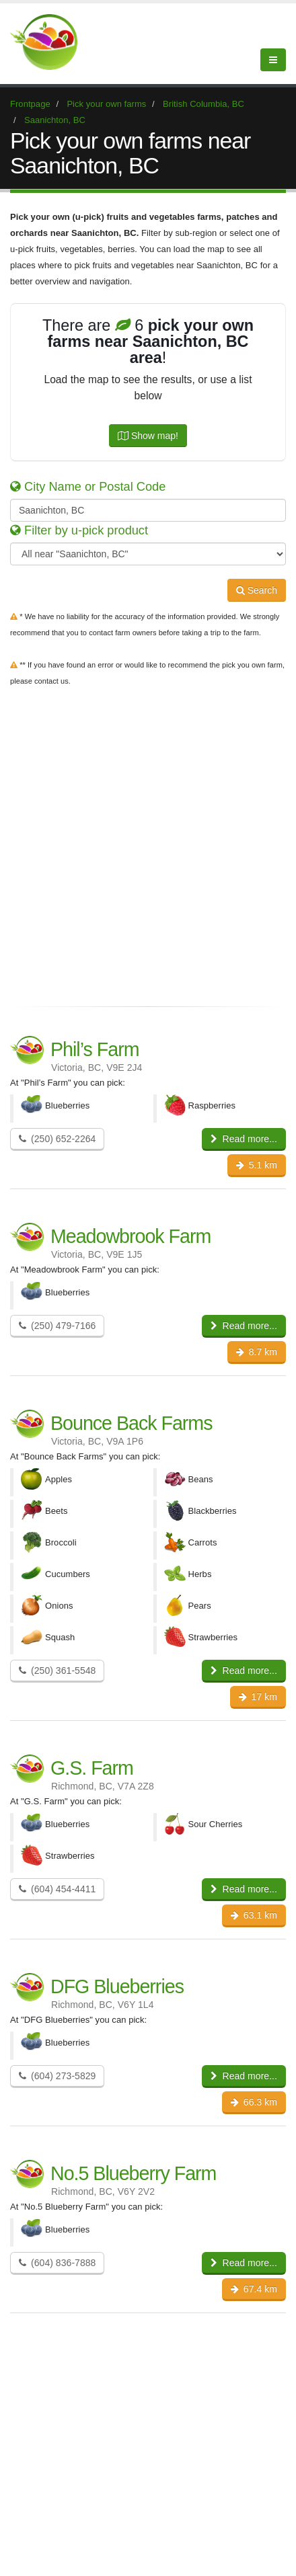 The height and width of the screenshot is (2576, 296). What do you see at coordinates (254, 2289) in the screenshot?
I see `67.4 km` at bounding box center [254, 2289].